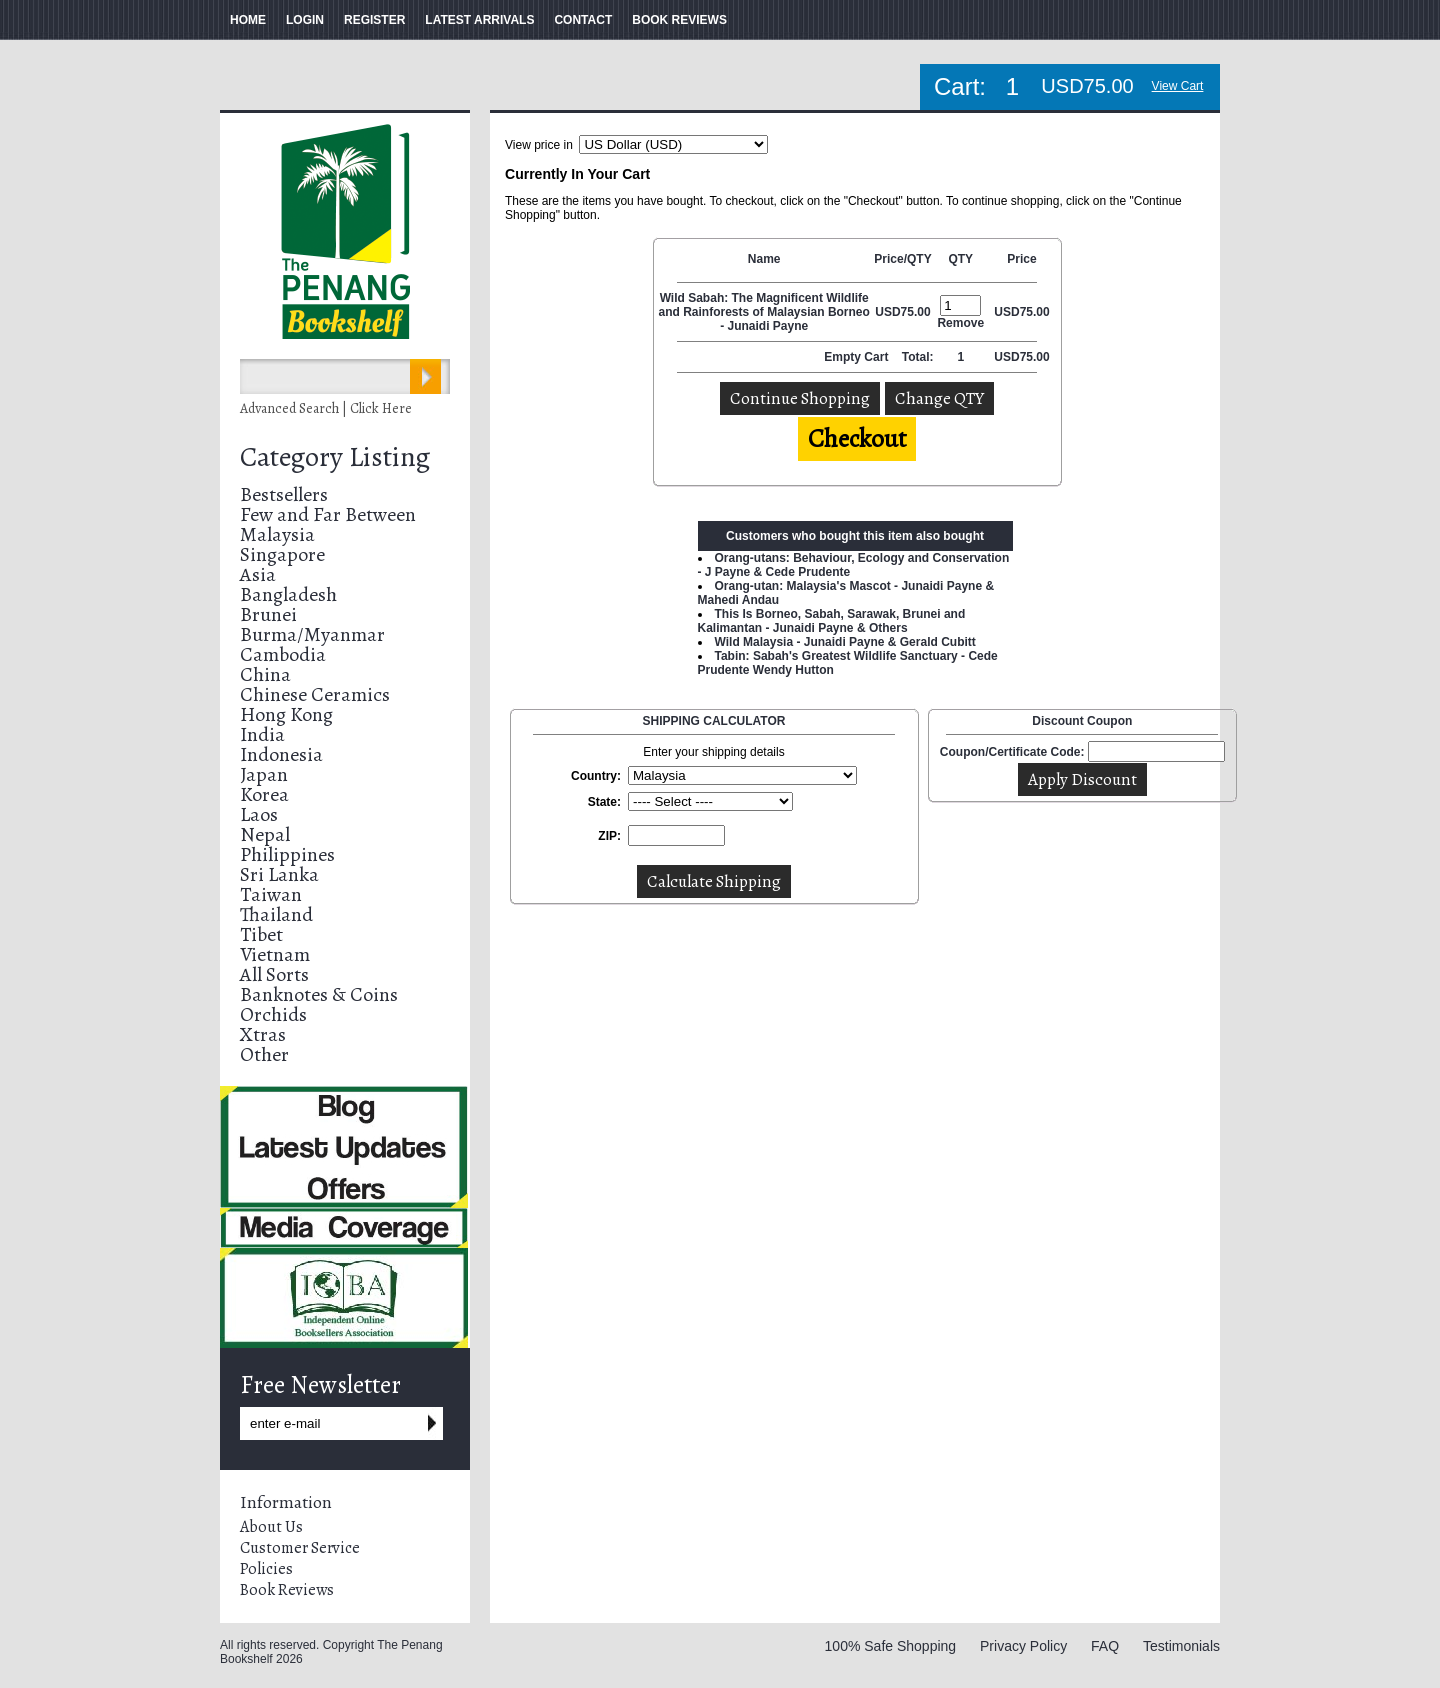  Describe the element at coordinates (1181, 1646) in the screenshot. I see `Testimonials` at that location.